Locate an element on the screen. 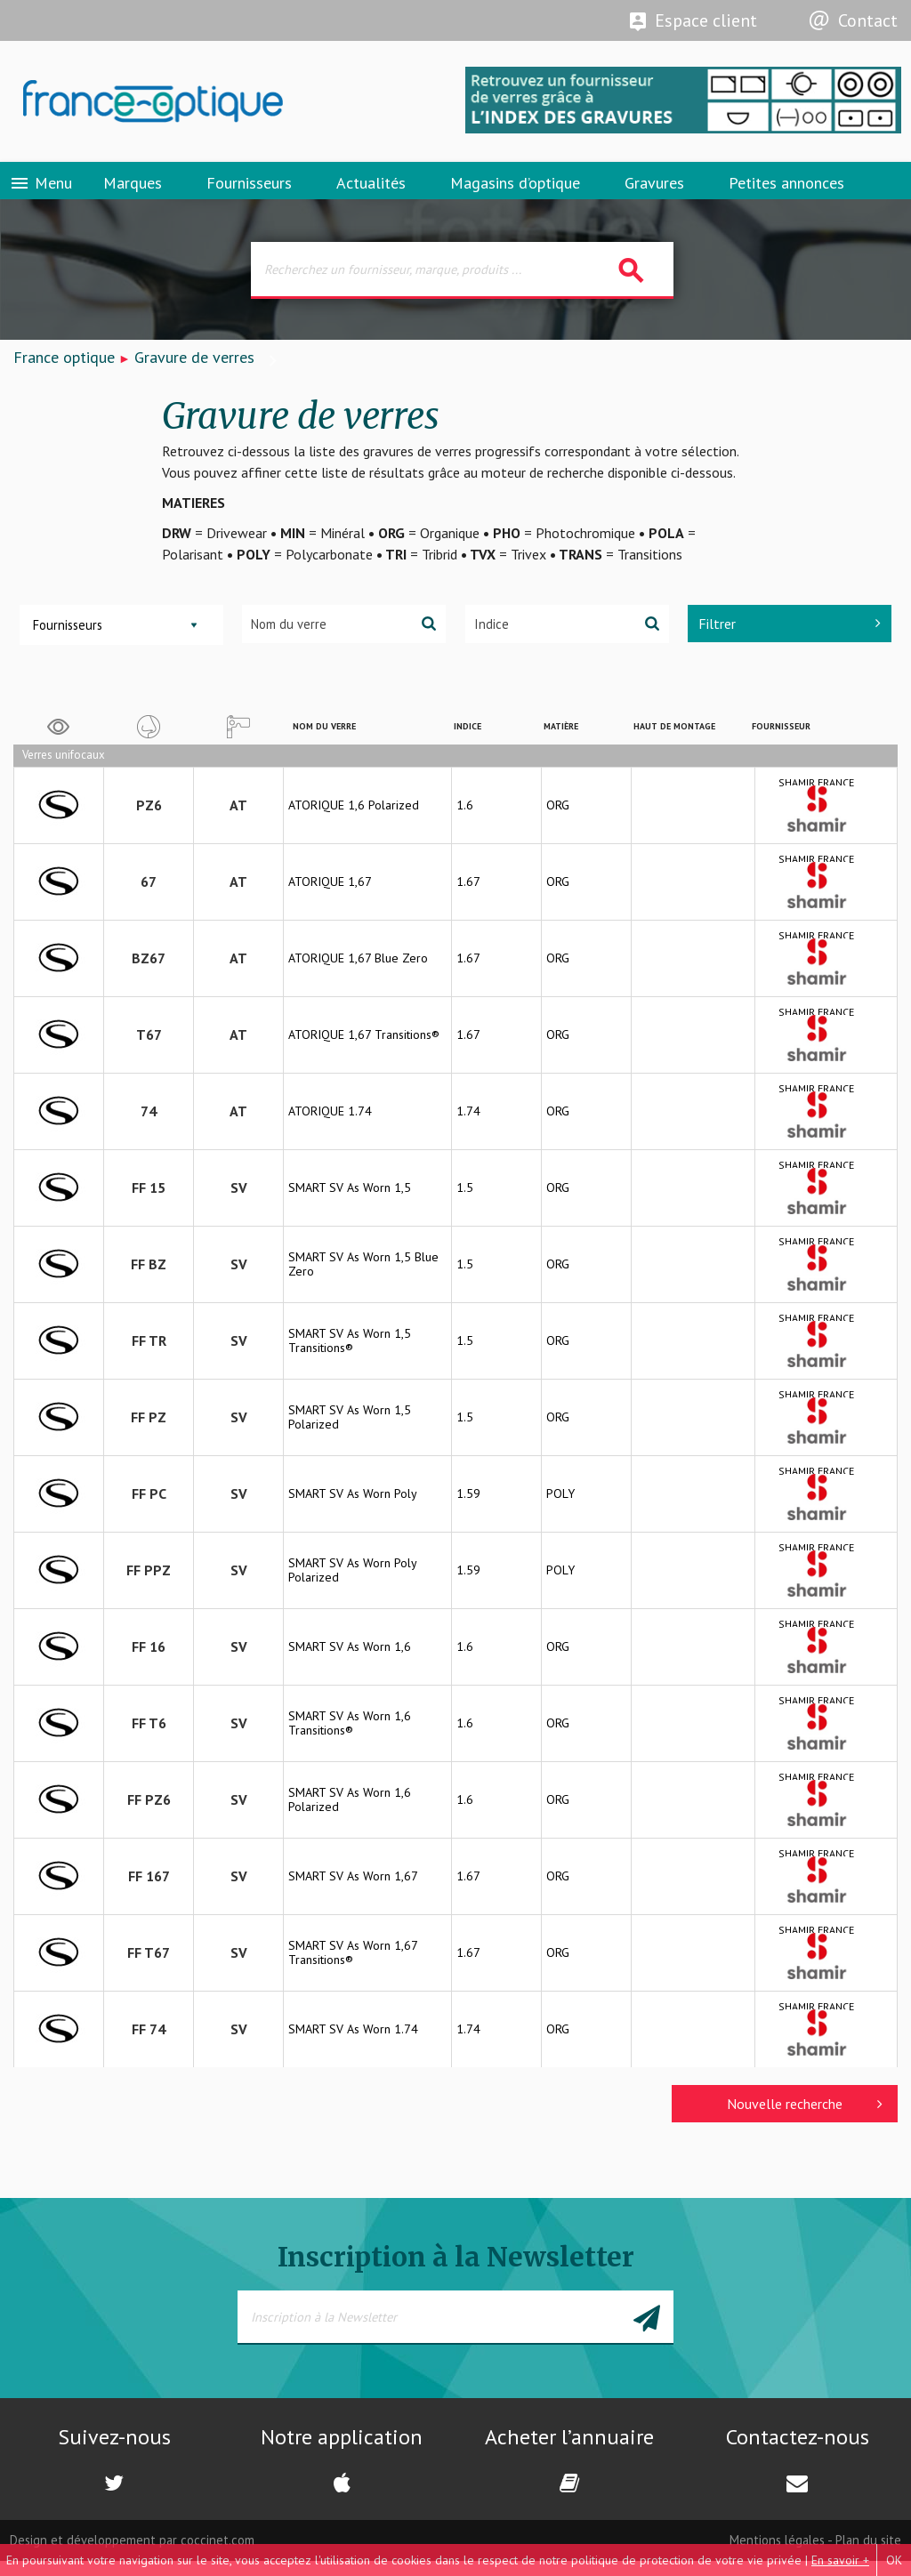 This screenshot has width=911, height=2576. Nouvelle recherche is located at coordinates (805, 2118).